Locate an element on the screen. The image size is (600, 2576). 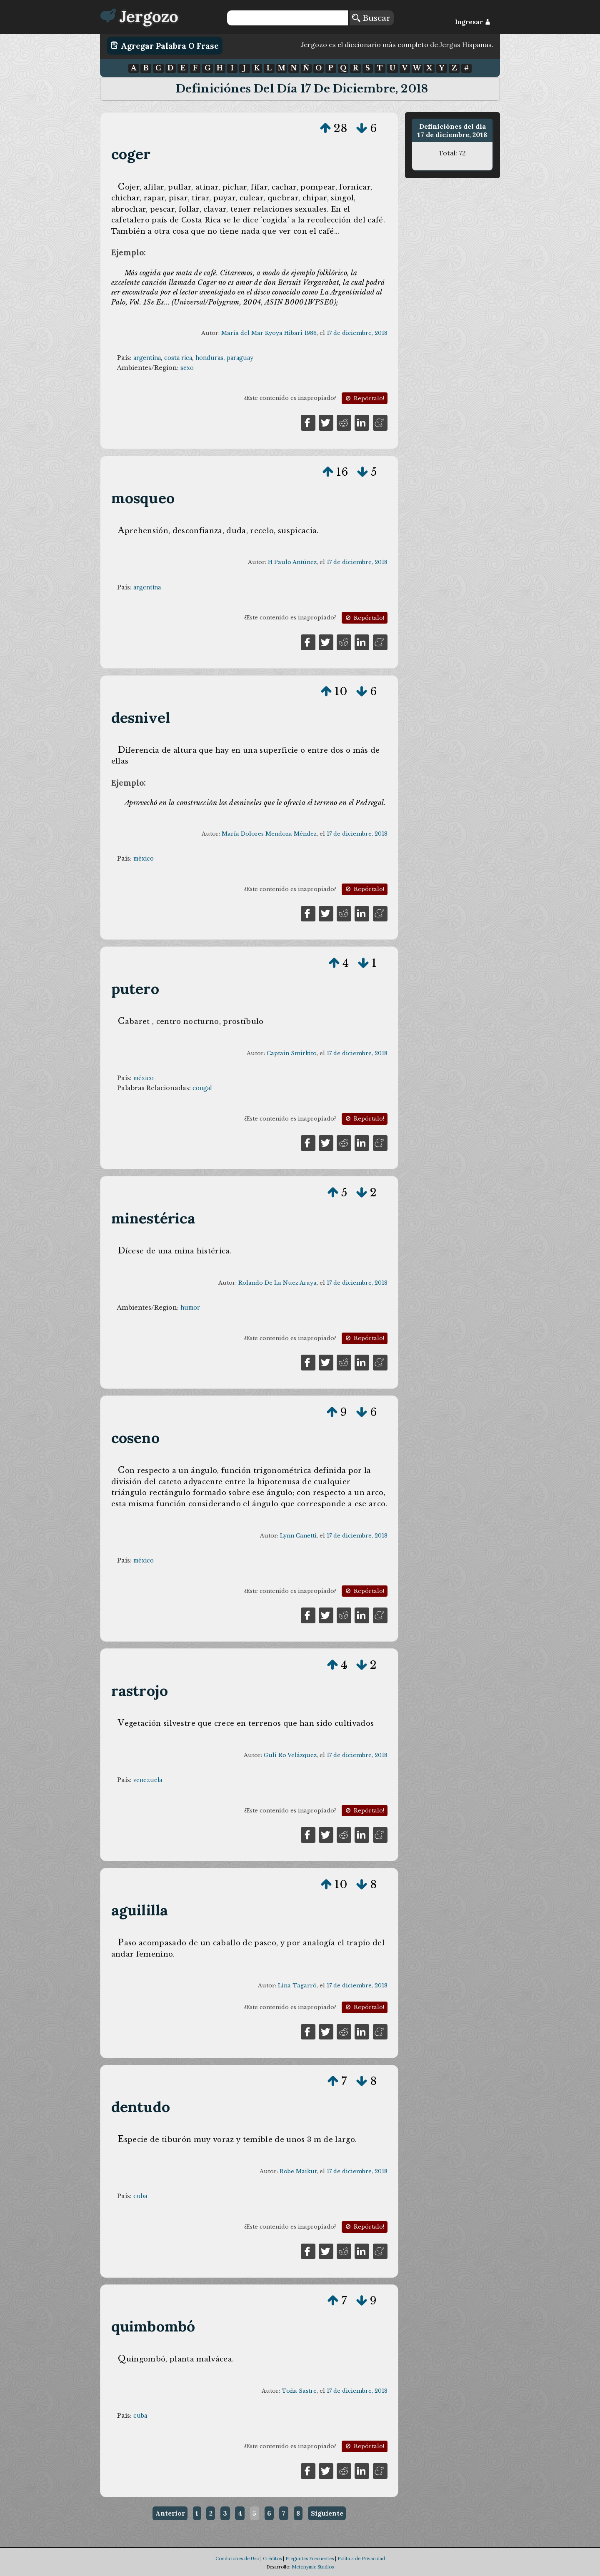
Captain Smirkito is located at coordinates (292, 1053).